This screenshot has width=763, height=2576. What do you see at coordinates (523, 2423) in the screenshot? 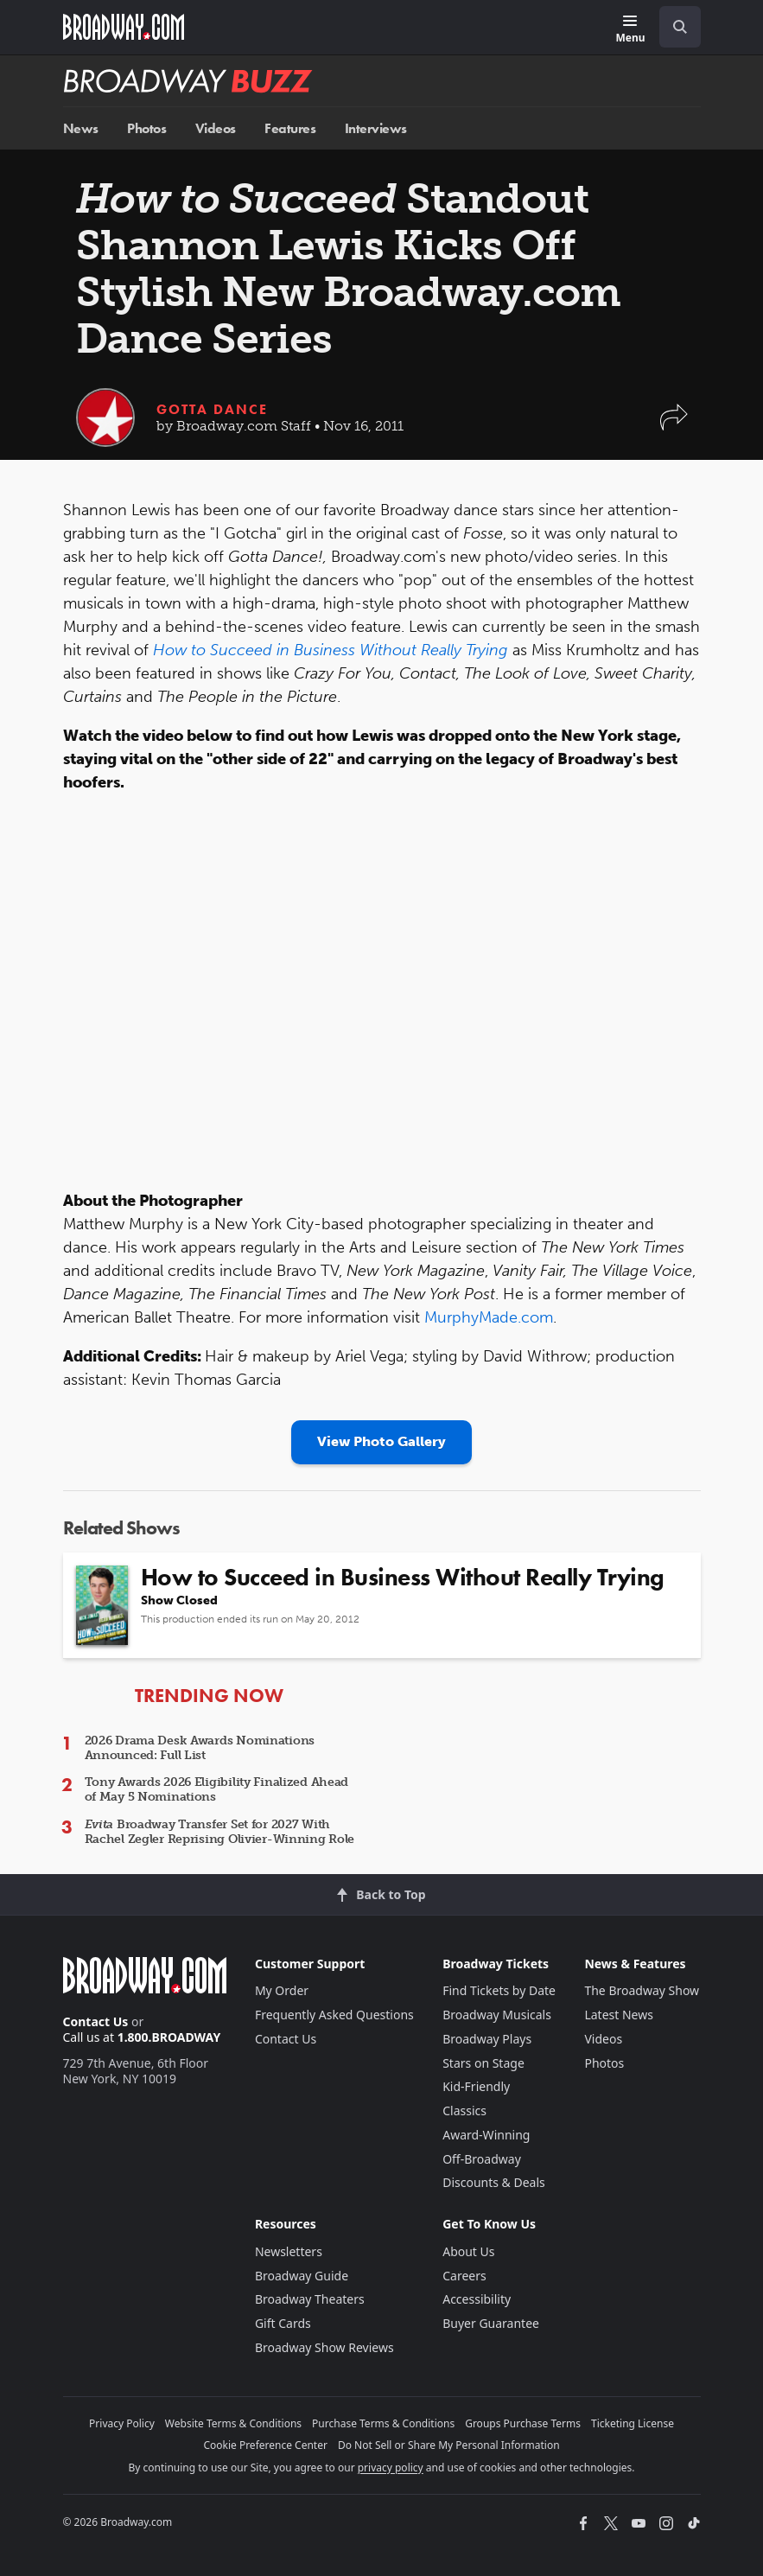
I see `Groups Purchase Terms` at bounding box center [523, 2423].